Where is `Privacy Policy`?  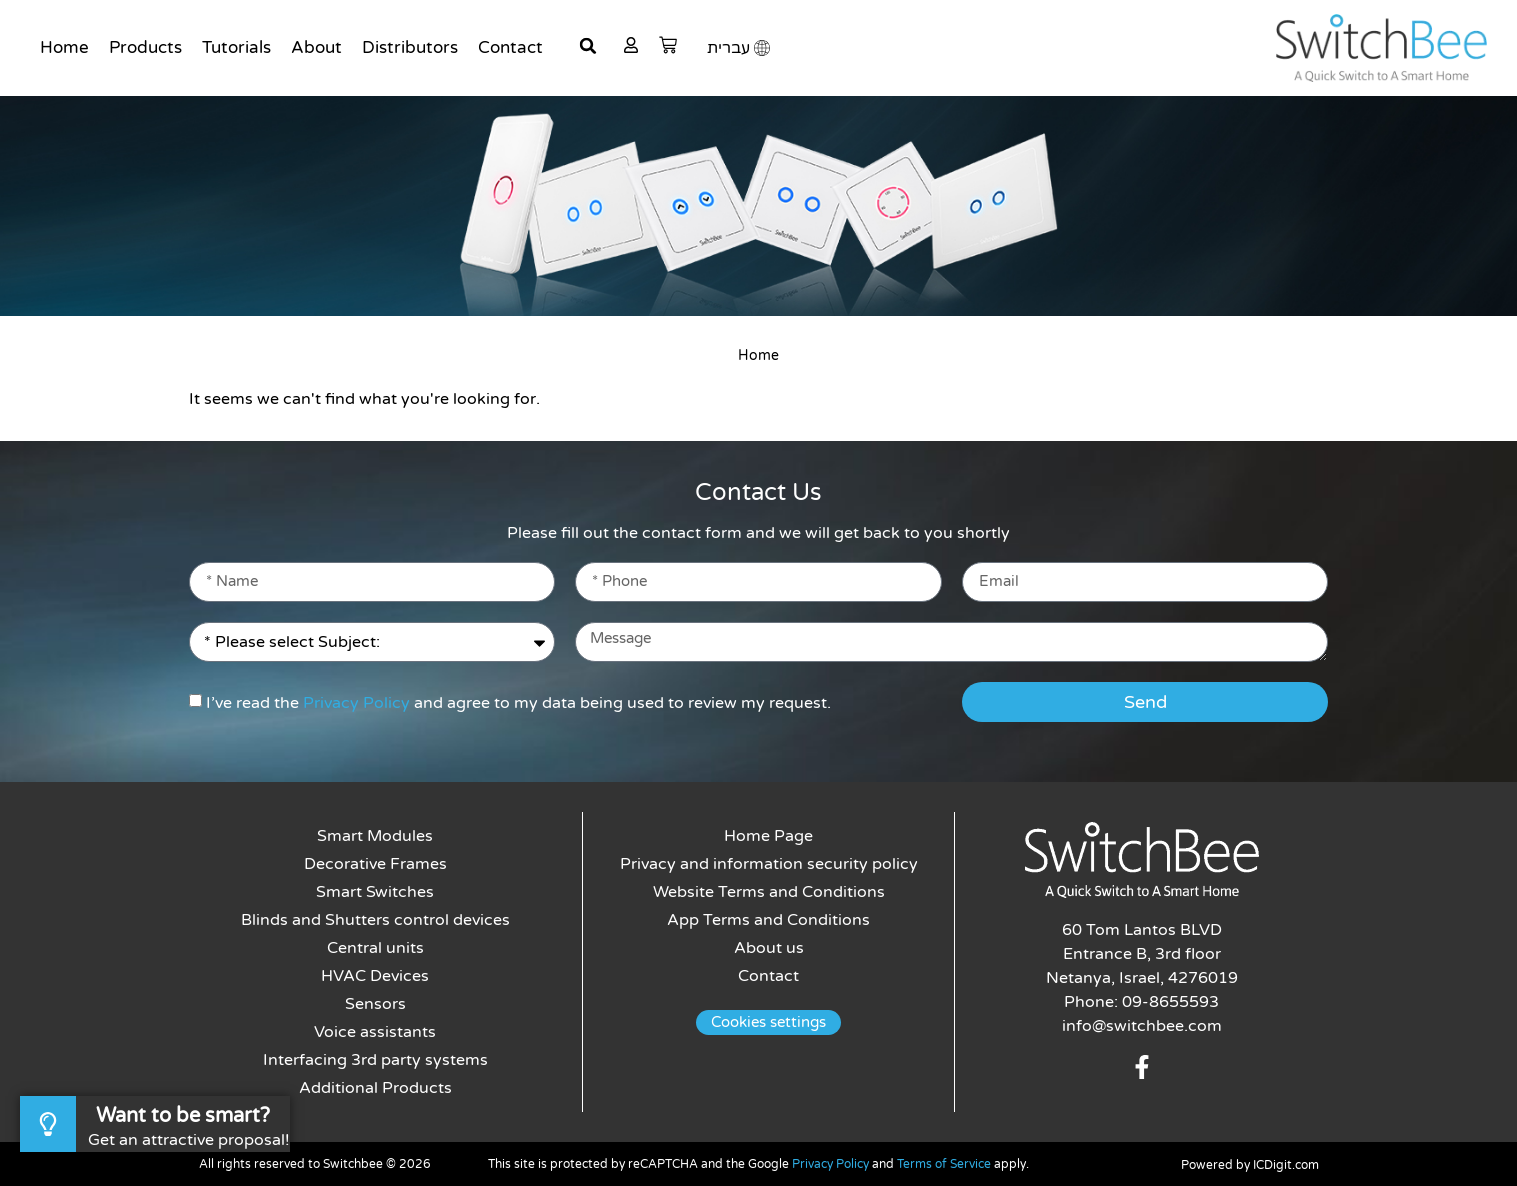 Privacy Policy is located at coordinates (356, 703).